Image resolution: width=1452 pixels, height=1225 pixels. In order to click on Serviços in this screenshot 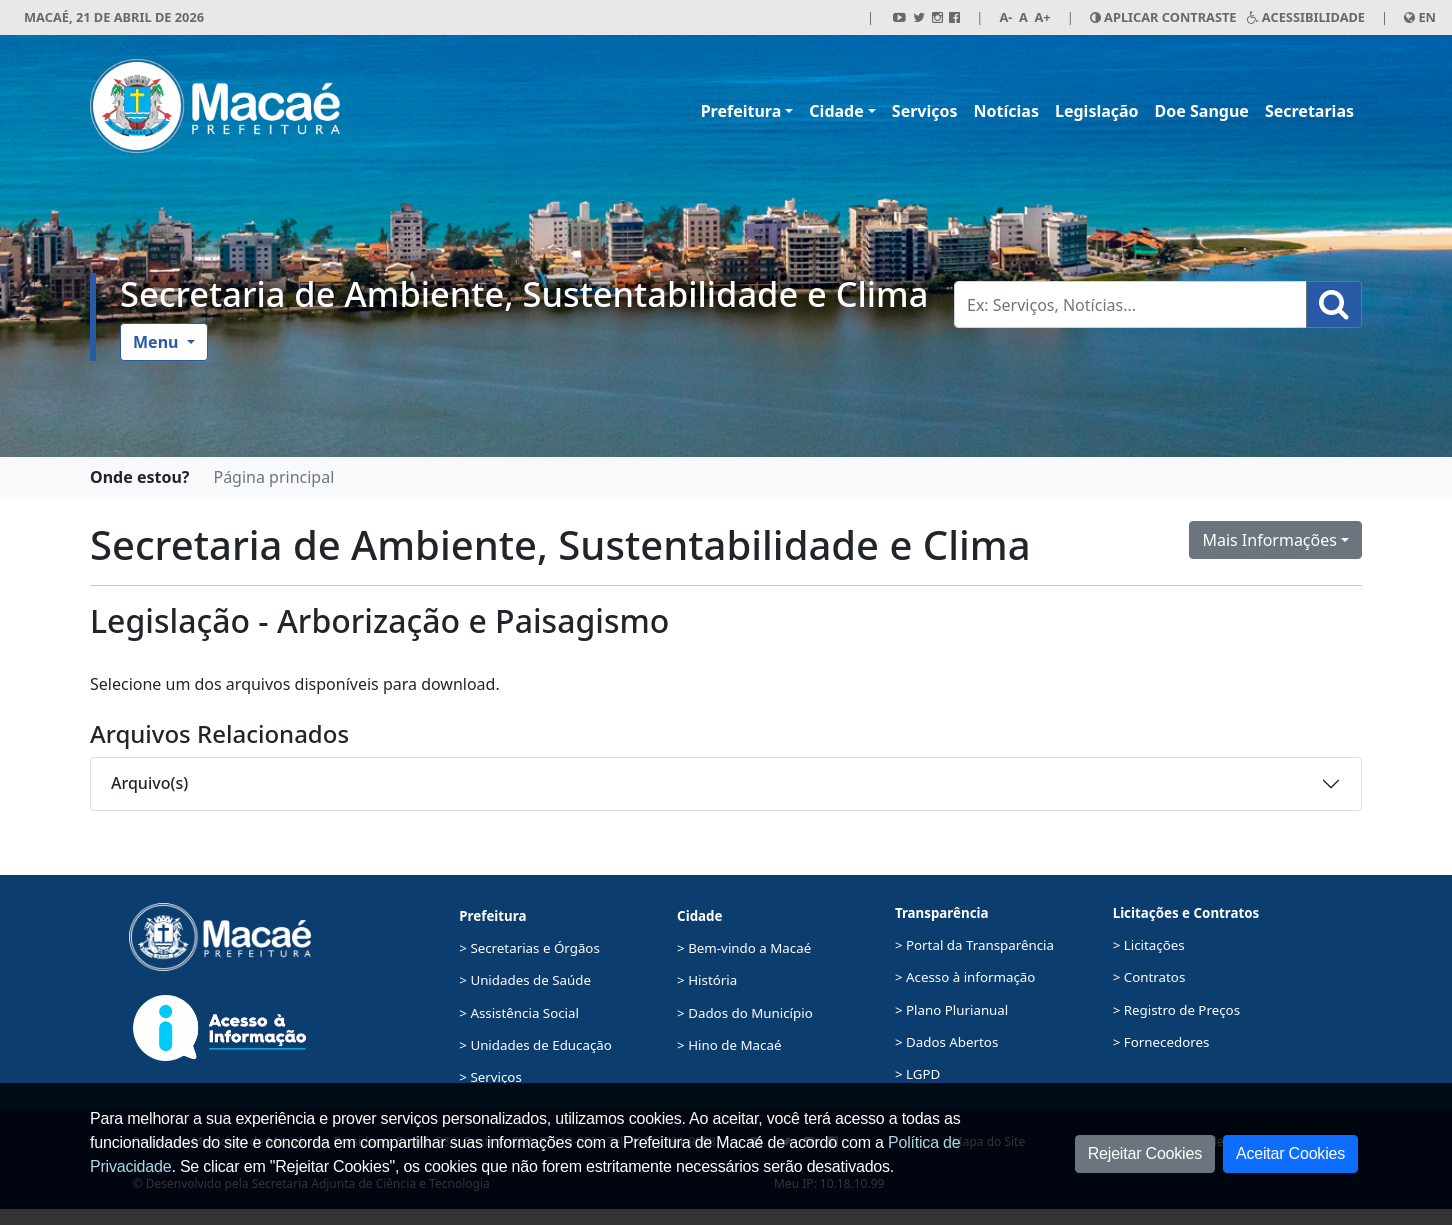, I will do `click(925, 111)`.